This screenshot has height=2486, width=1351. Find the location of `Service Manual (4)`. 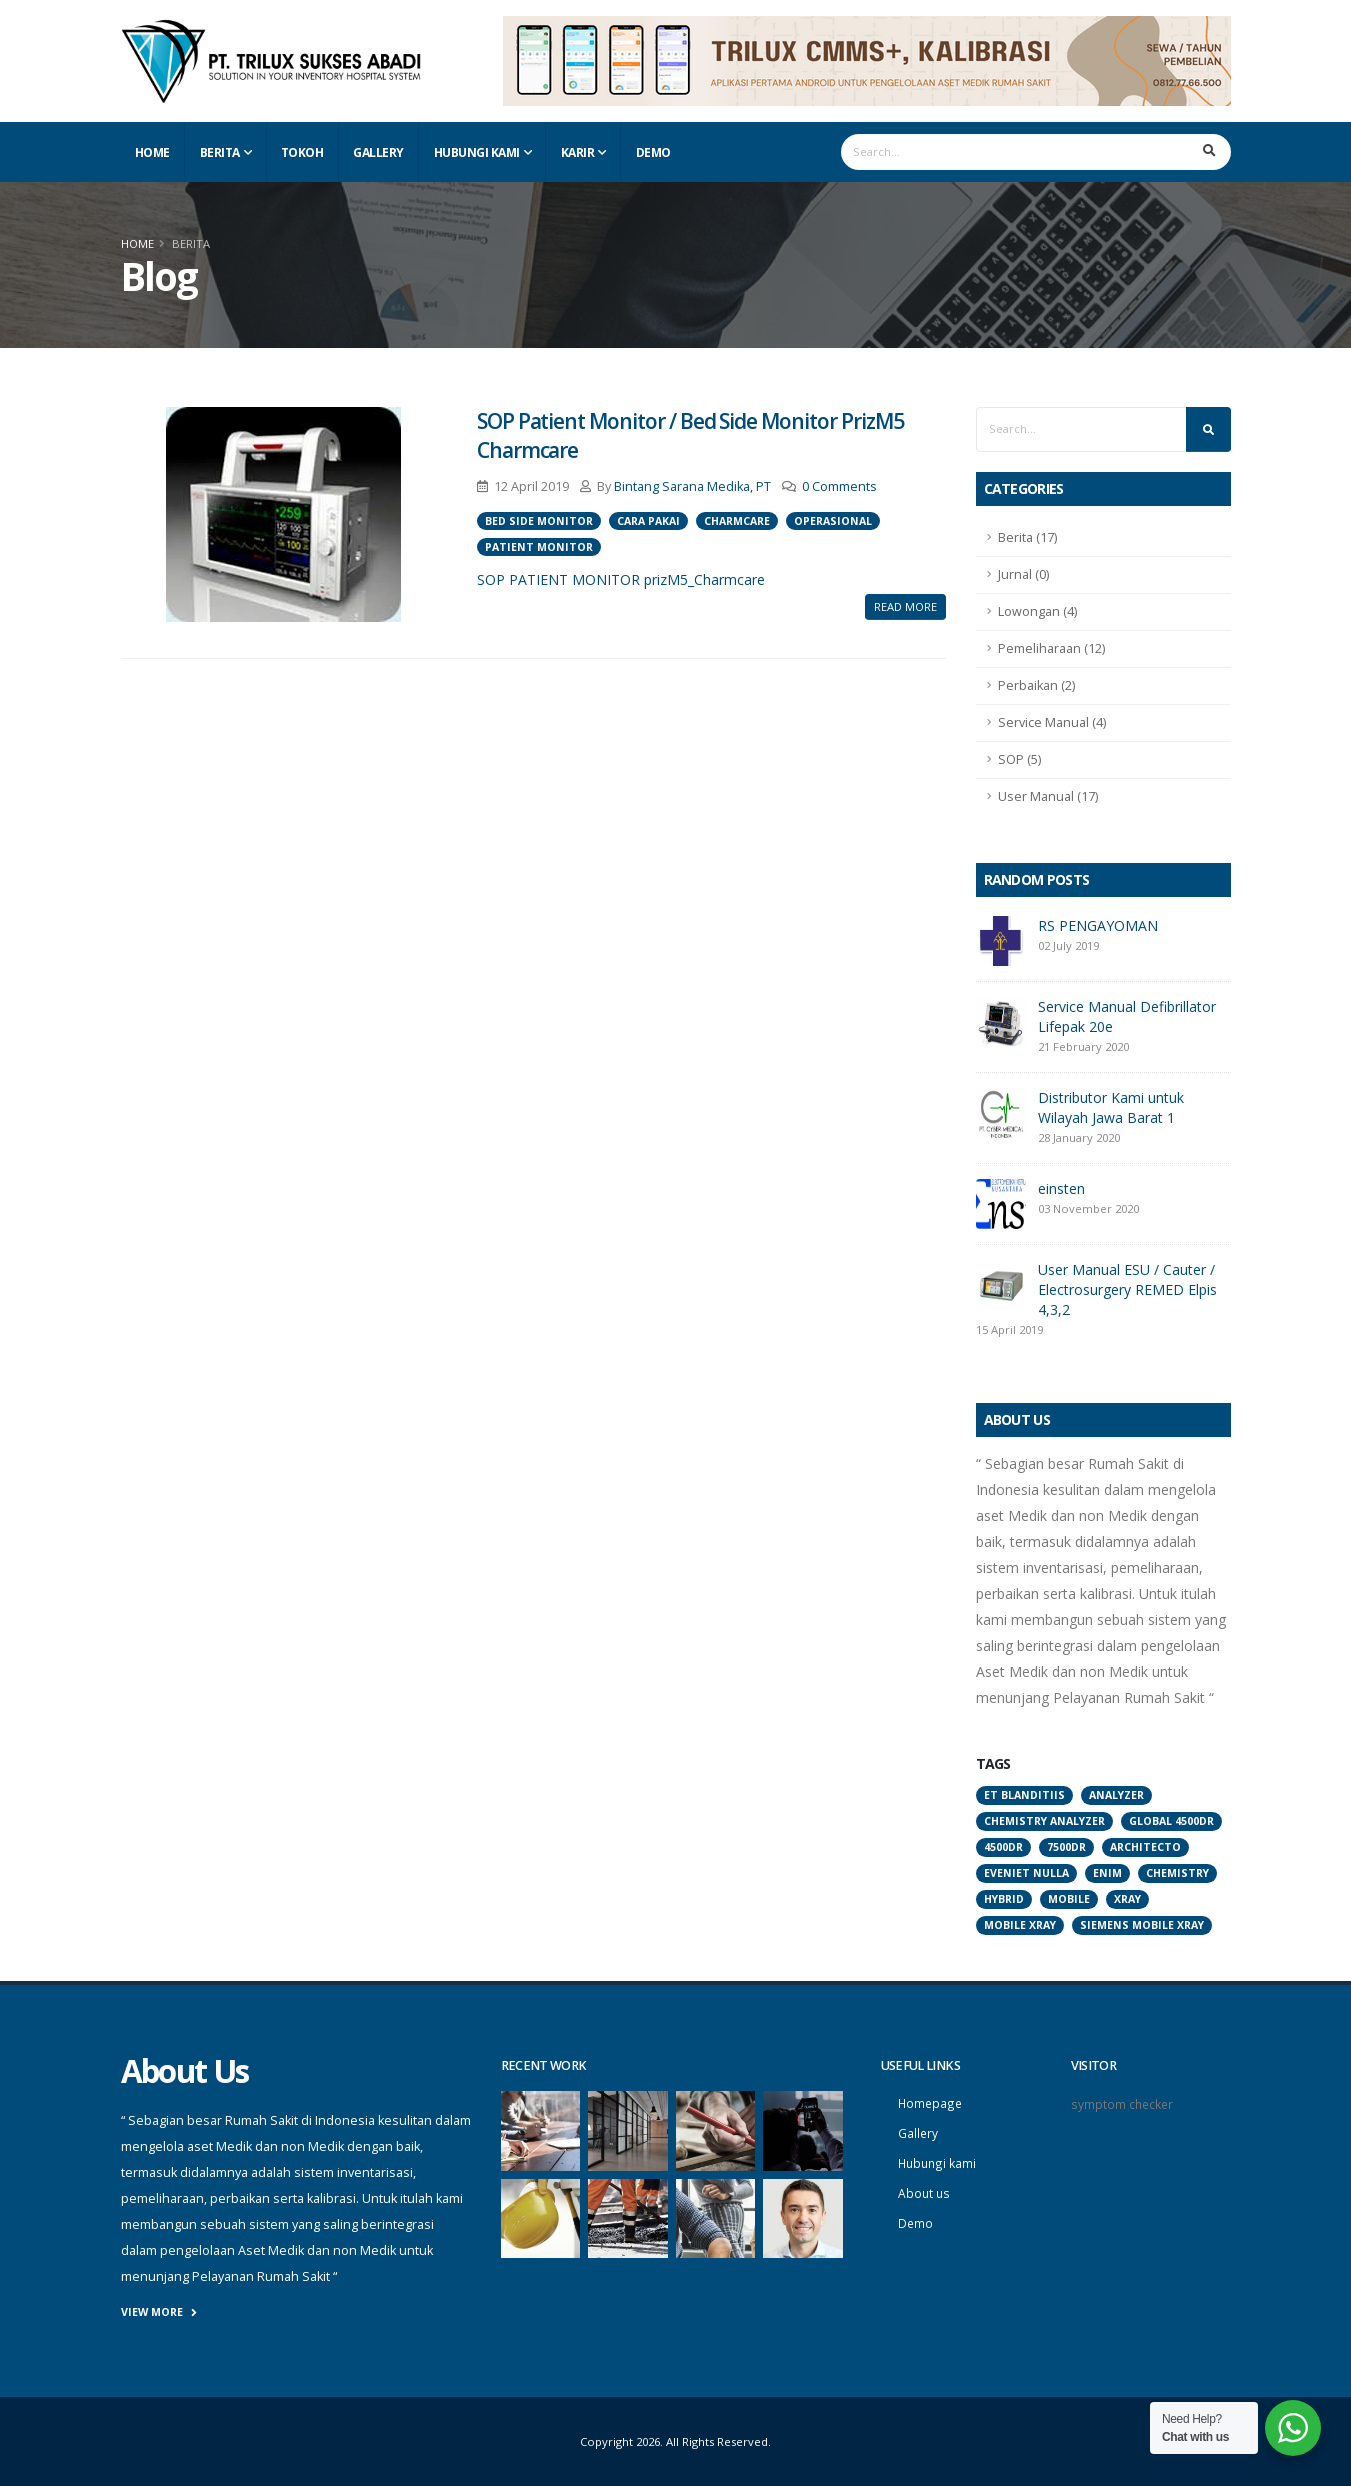

Service Manual (4) is located at coordinates (1052, 722).